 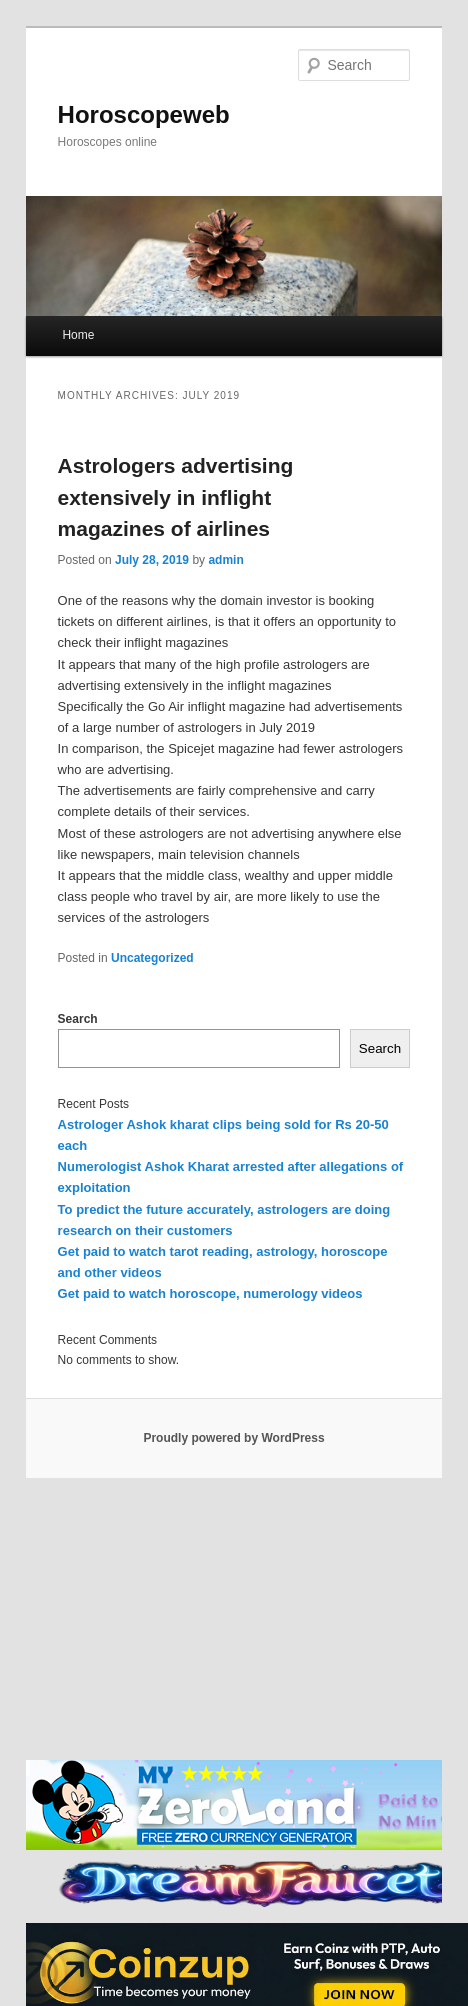 I want to click on Get paid to watch horoscope, numerology videos, so click(x=210, y=1293).